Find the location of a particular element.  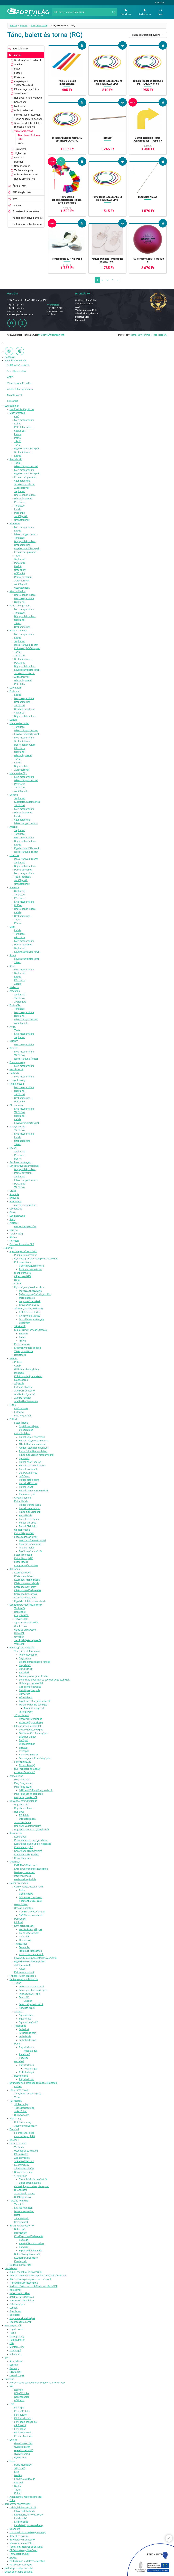

Fogvédő is located at coordinates (23, 2240).